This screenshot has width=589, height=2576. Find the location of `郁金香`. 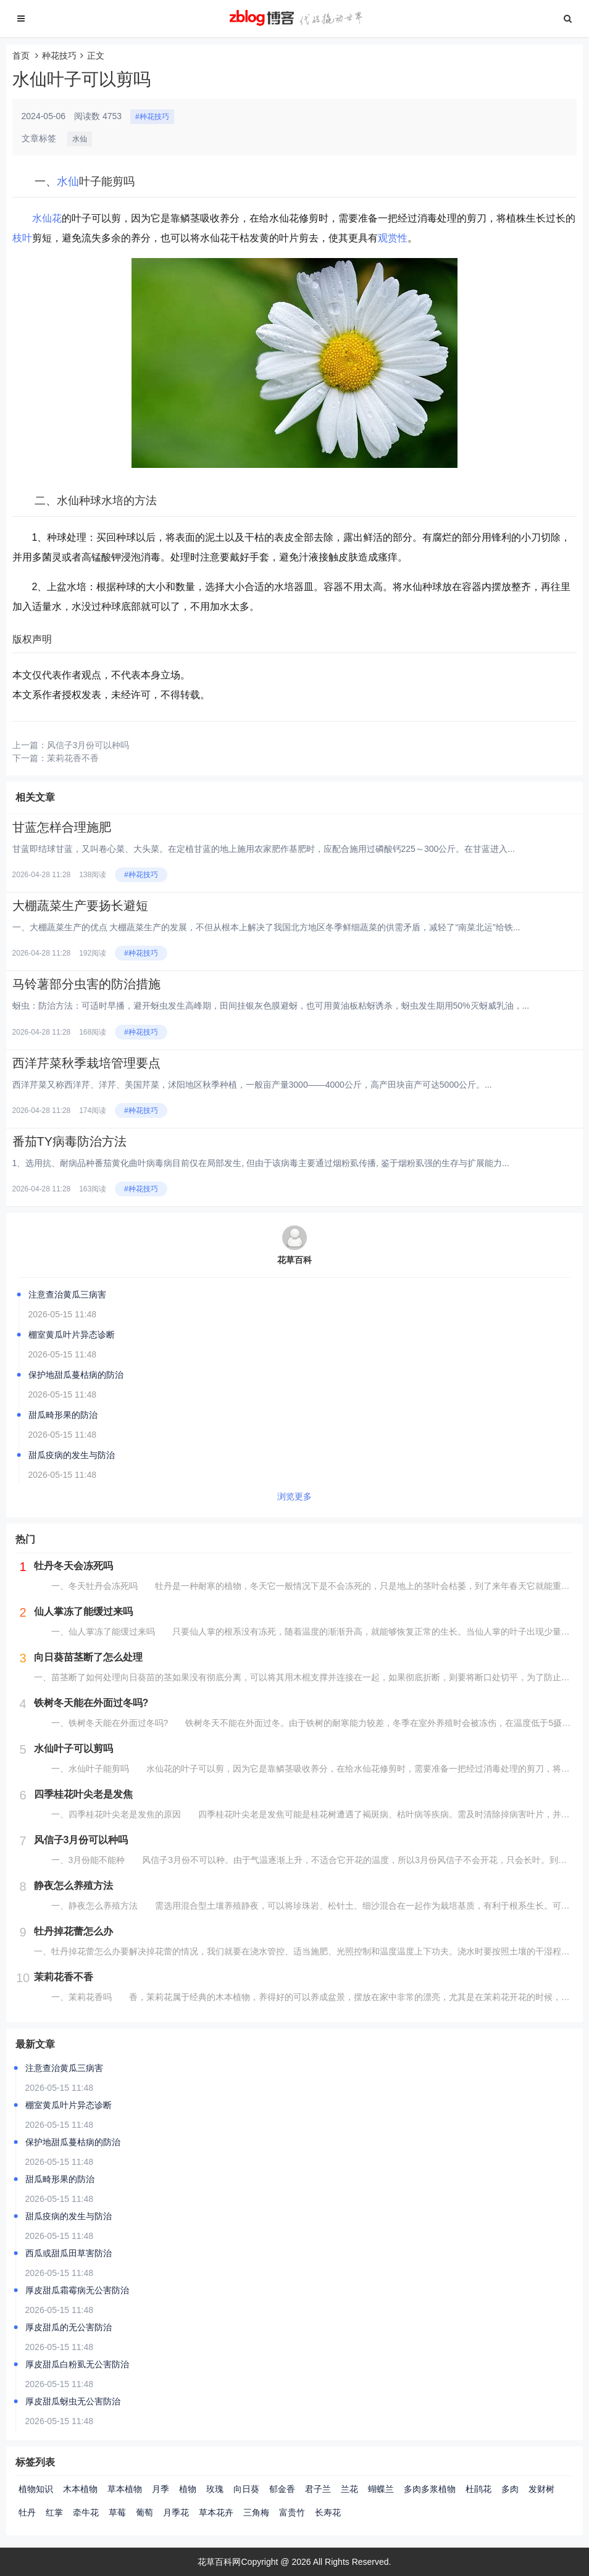

郁金香 is located at coordinates (282, 2489).